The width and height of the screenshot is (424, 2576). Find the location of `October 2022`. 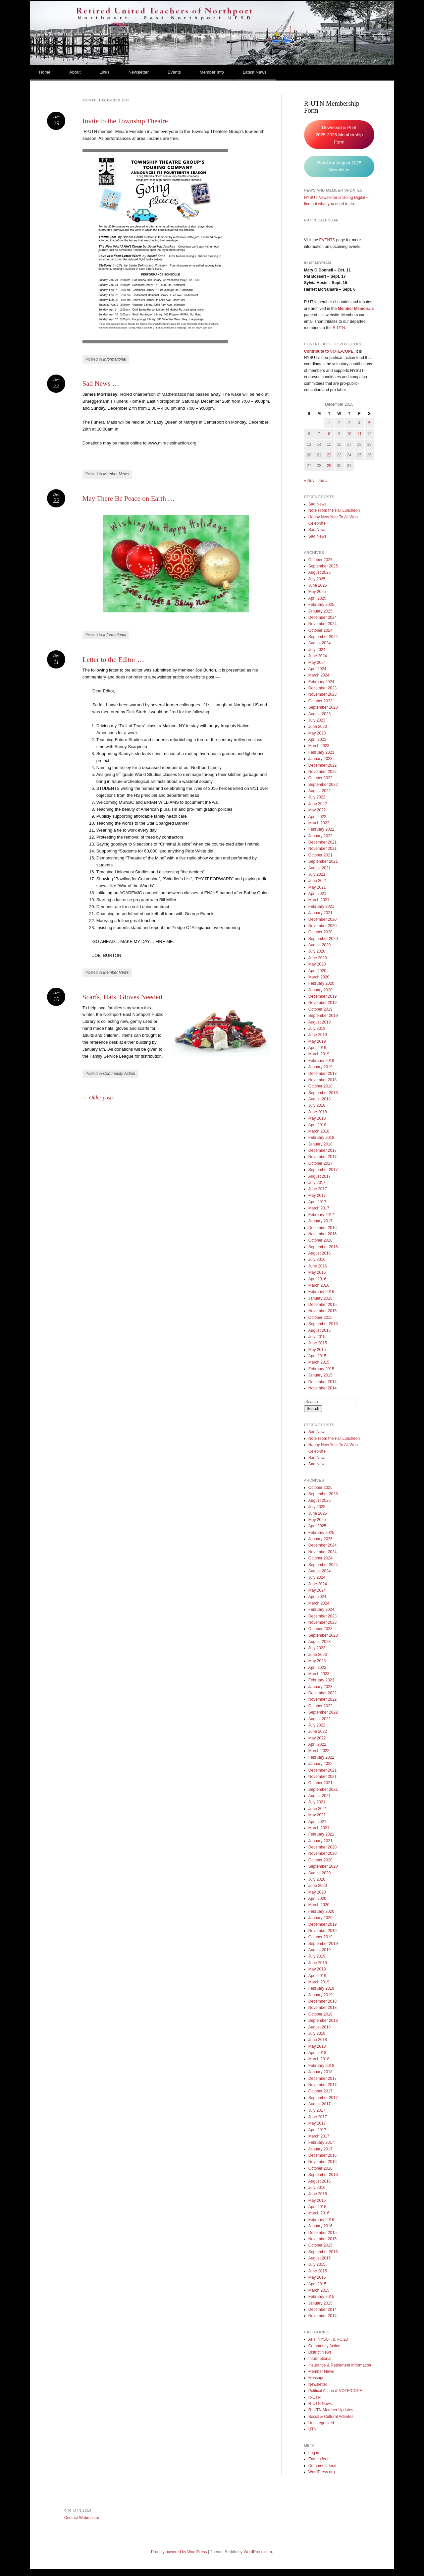

October 2022 is located at coordinates (320, 778).